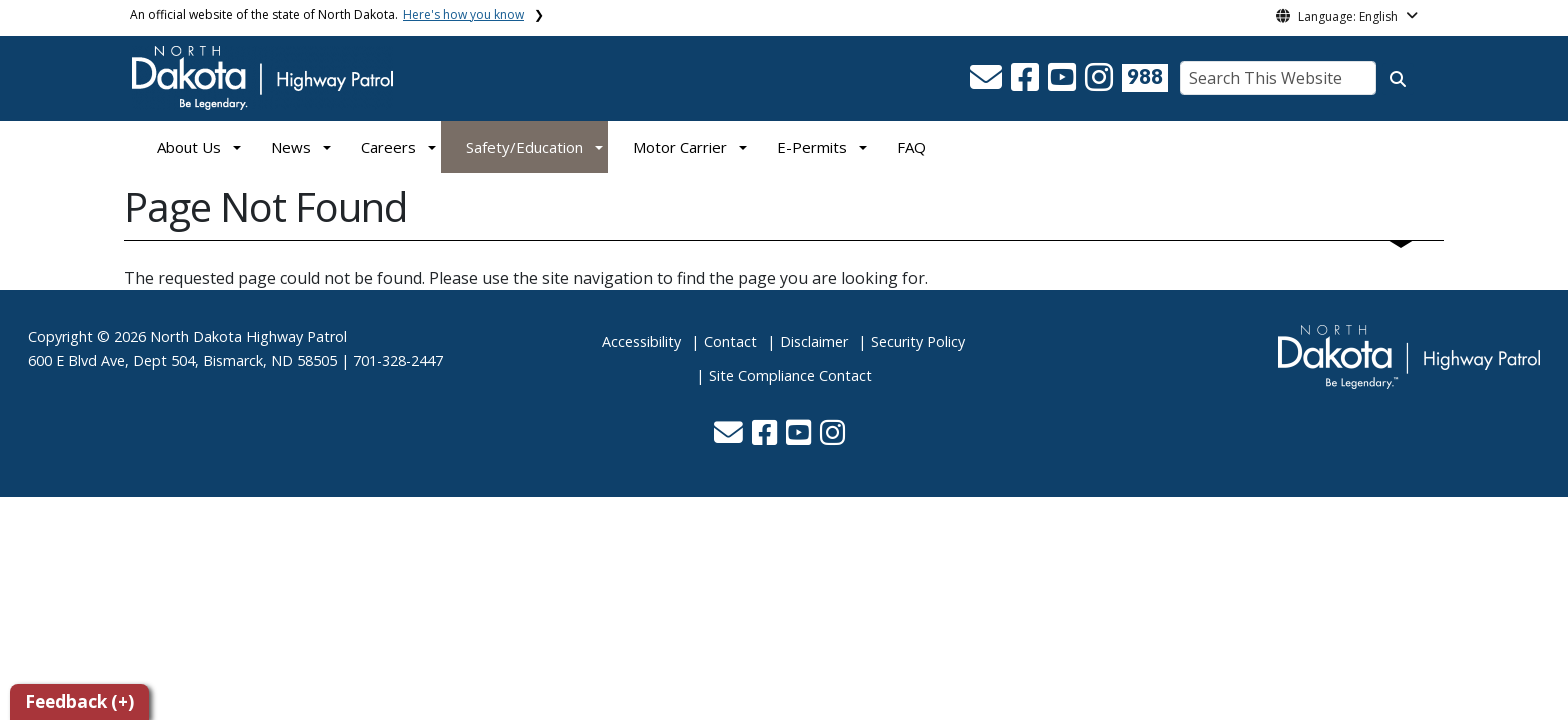  I want to click on Careers, so click(388, 147).